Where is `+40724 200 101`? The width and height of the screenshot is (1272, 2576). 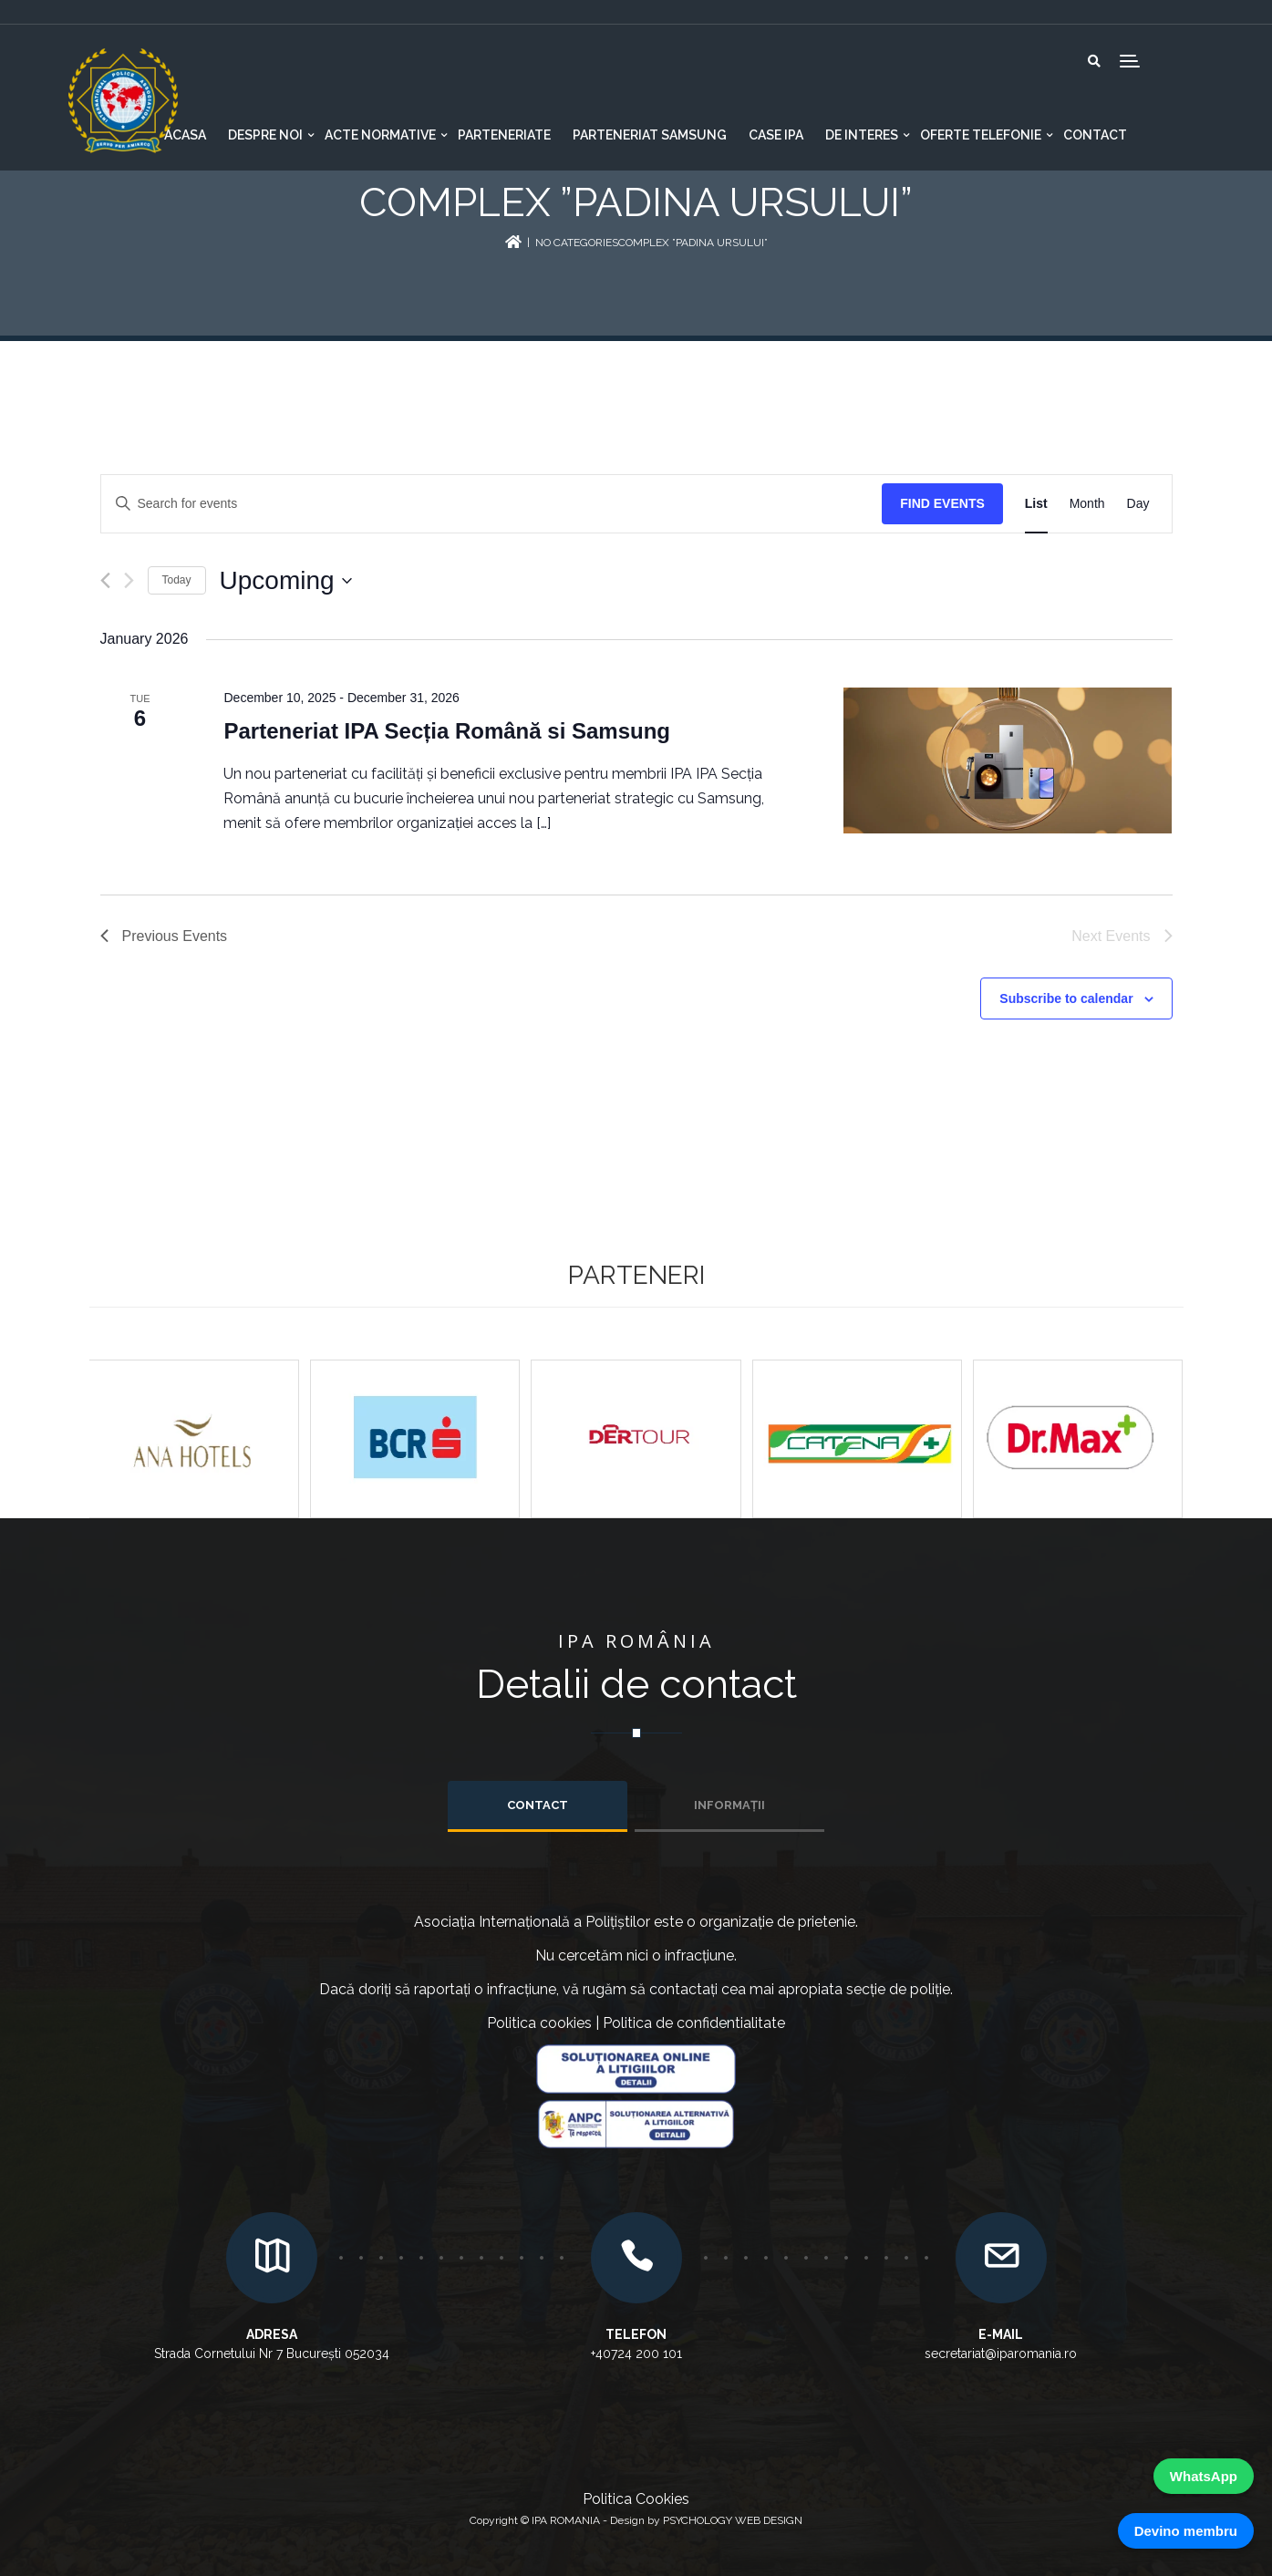
+40724 200 101 is located at coordinates (636, 2353).